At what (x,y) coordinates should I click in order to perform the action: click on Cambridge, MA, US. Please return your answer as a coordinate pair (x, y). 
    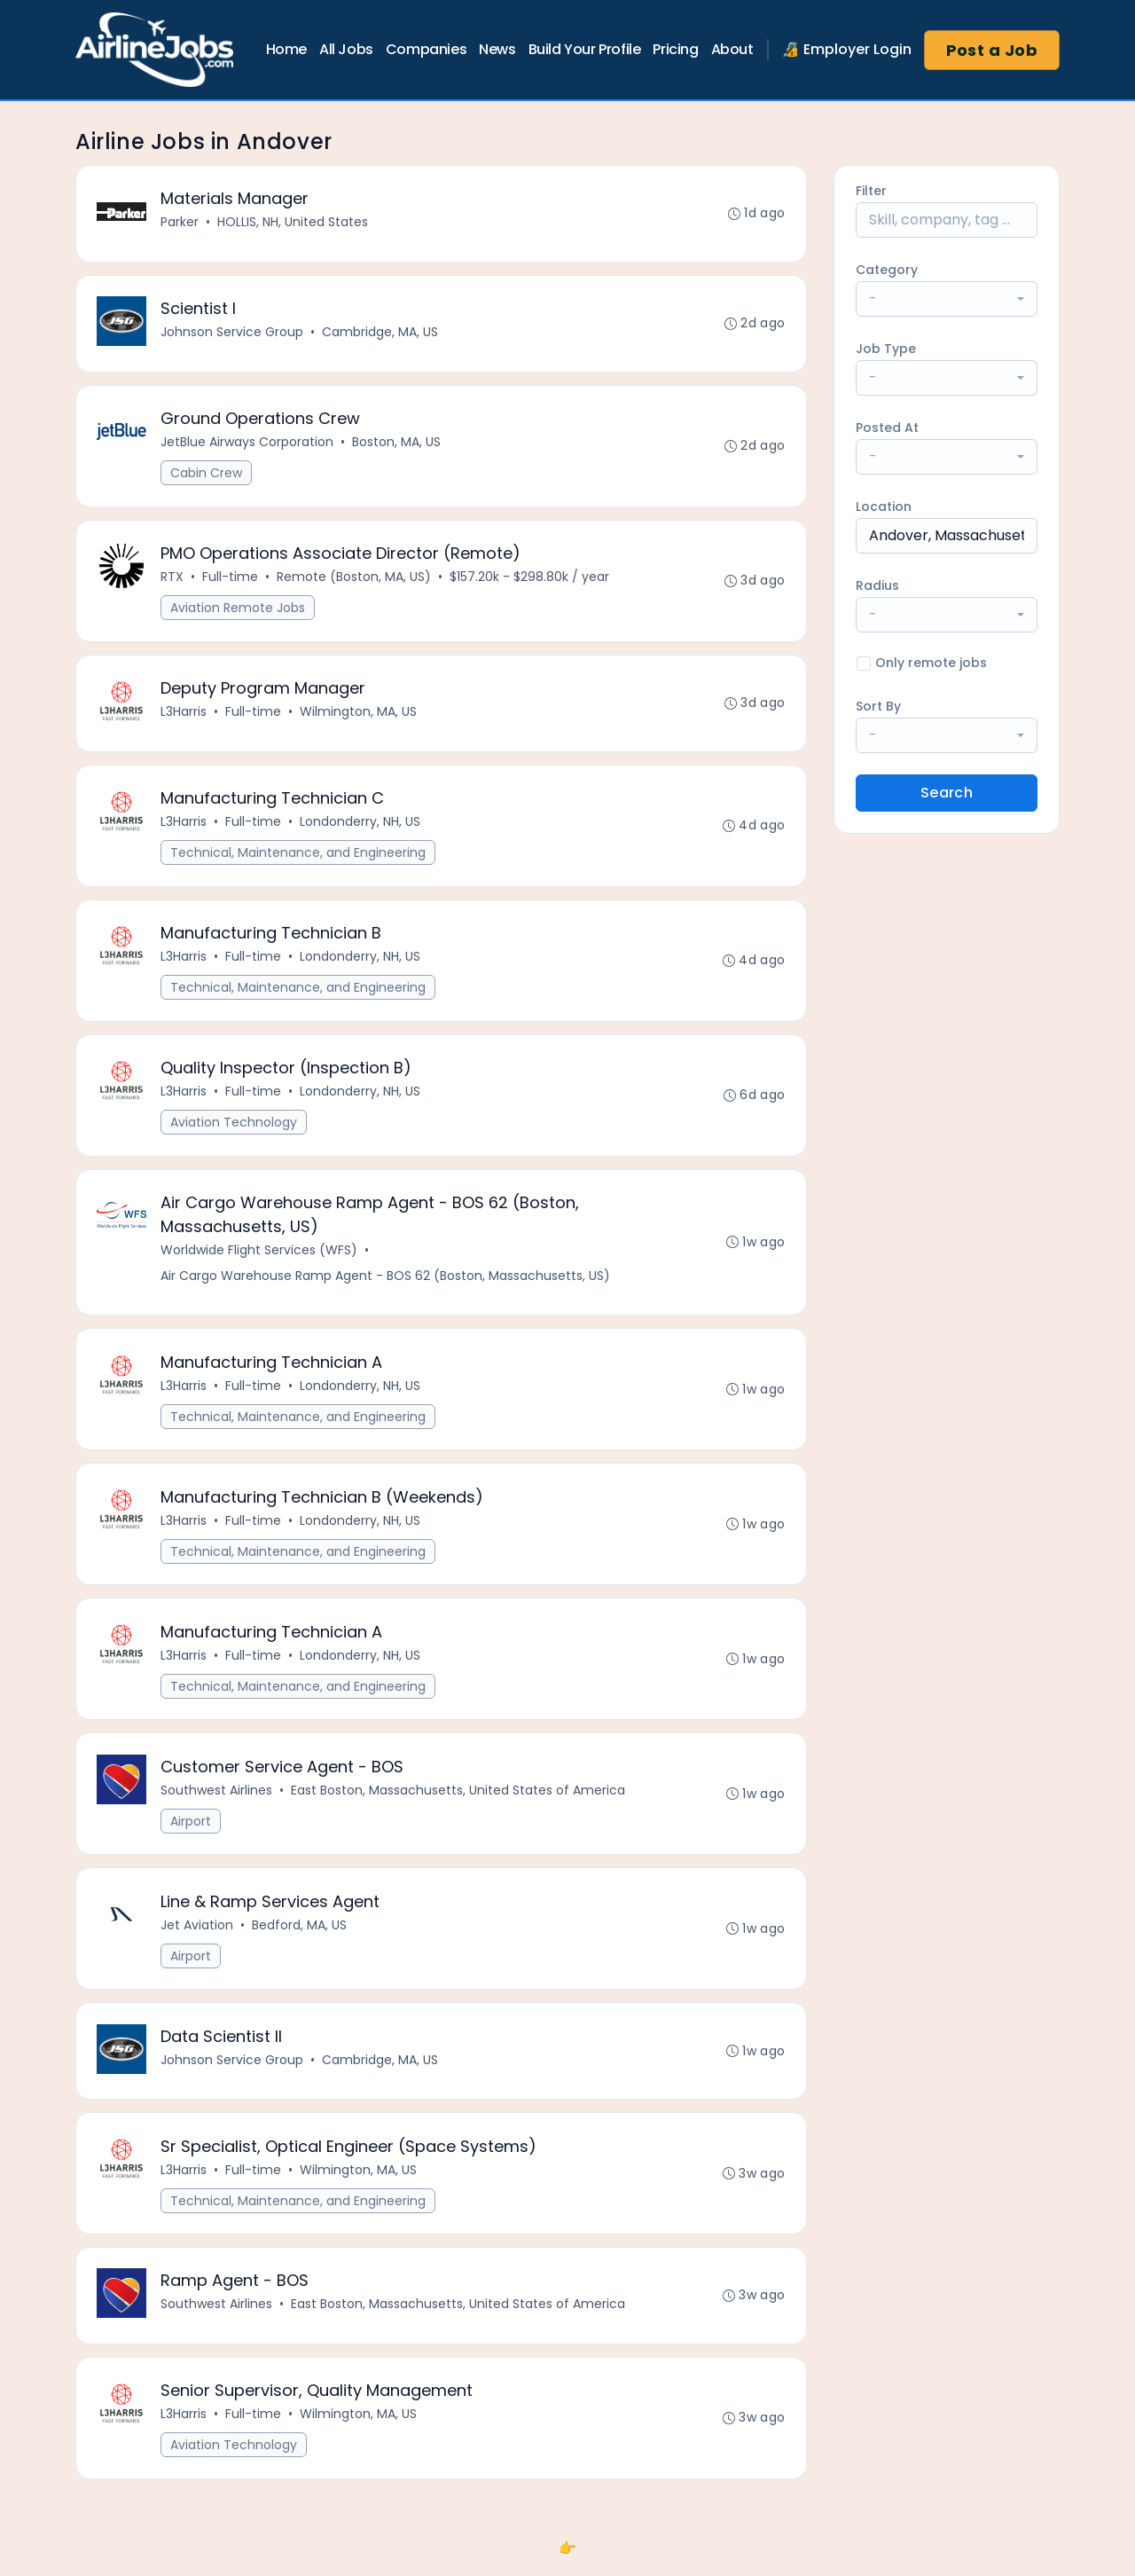
    Looking at the image, I should click on (381, 333).